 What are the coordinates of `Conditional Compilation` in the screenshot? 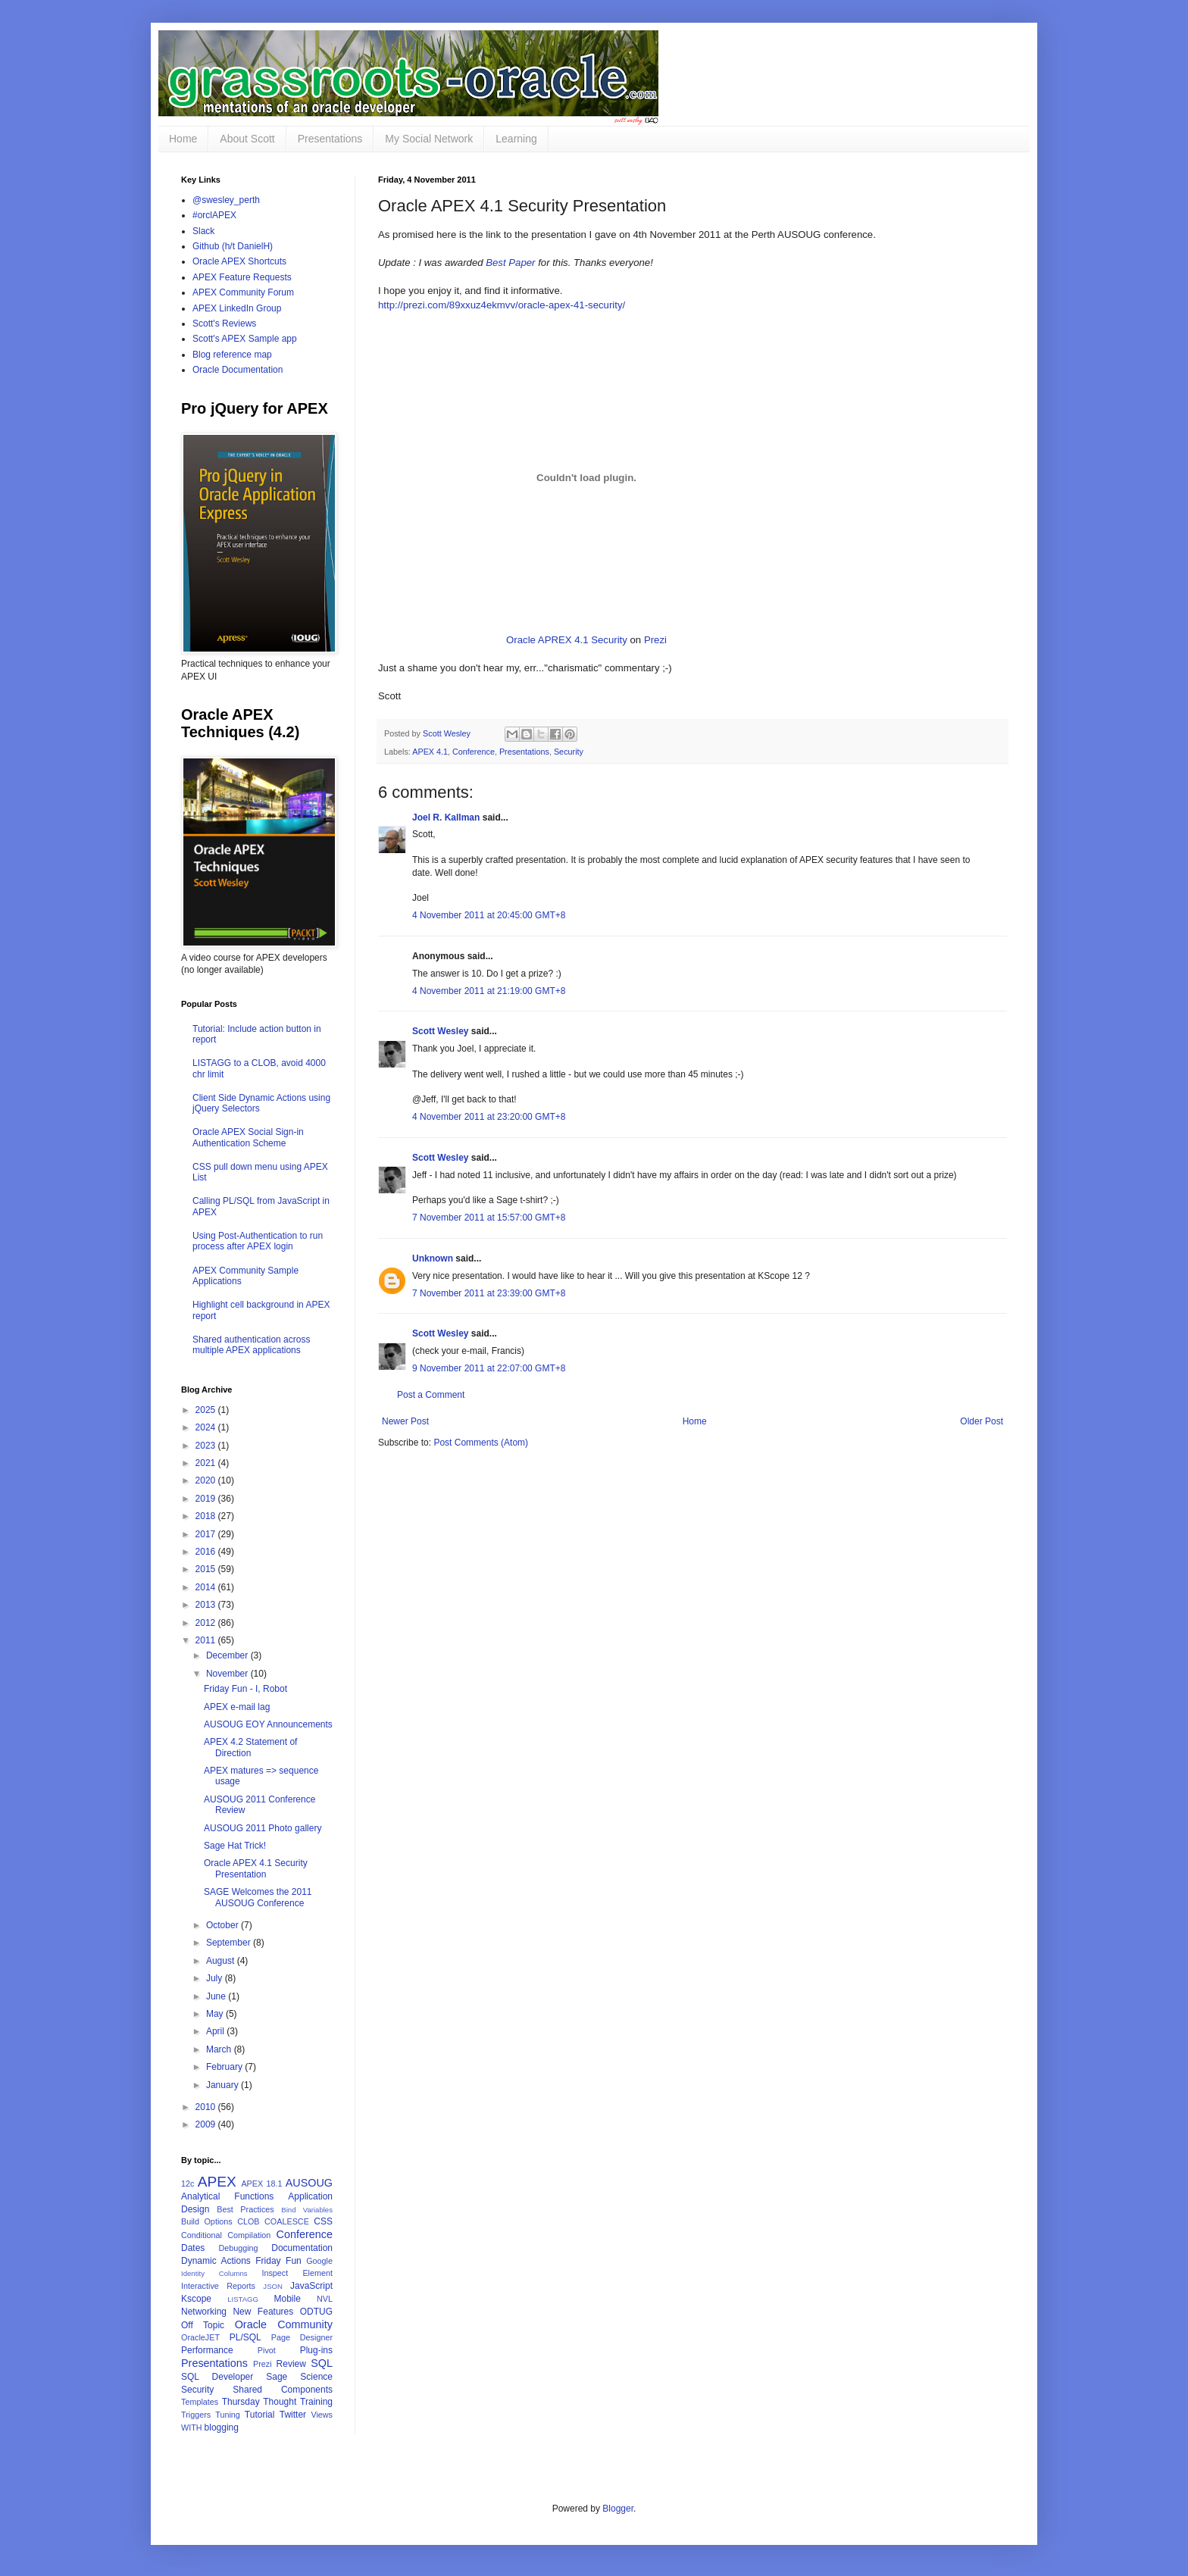 It's located at (225, 2235).